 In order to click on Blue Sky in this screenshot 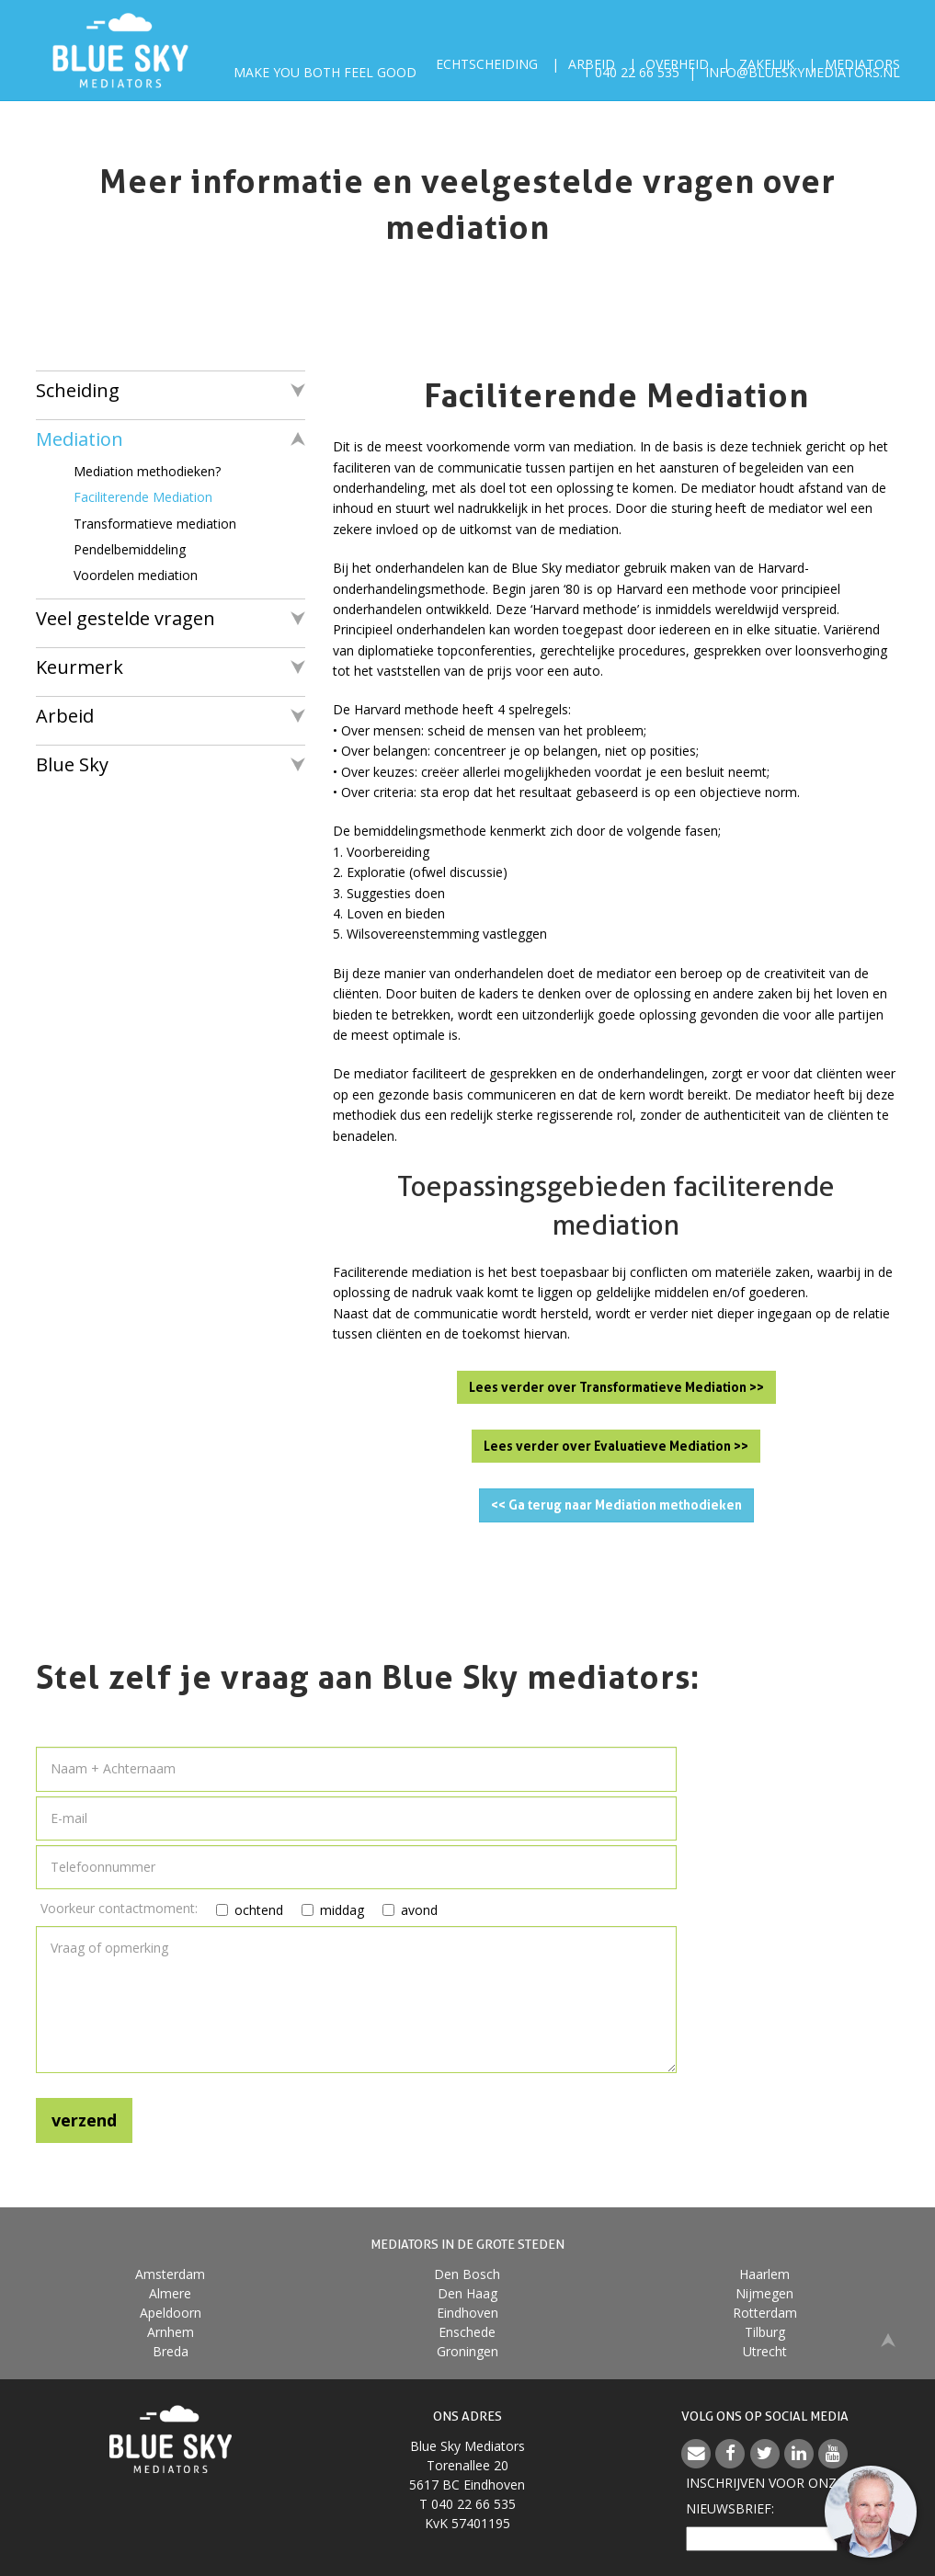, I will do `click(72, 764)`.